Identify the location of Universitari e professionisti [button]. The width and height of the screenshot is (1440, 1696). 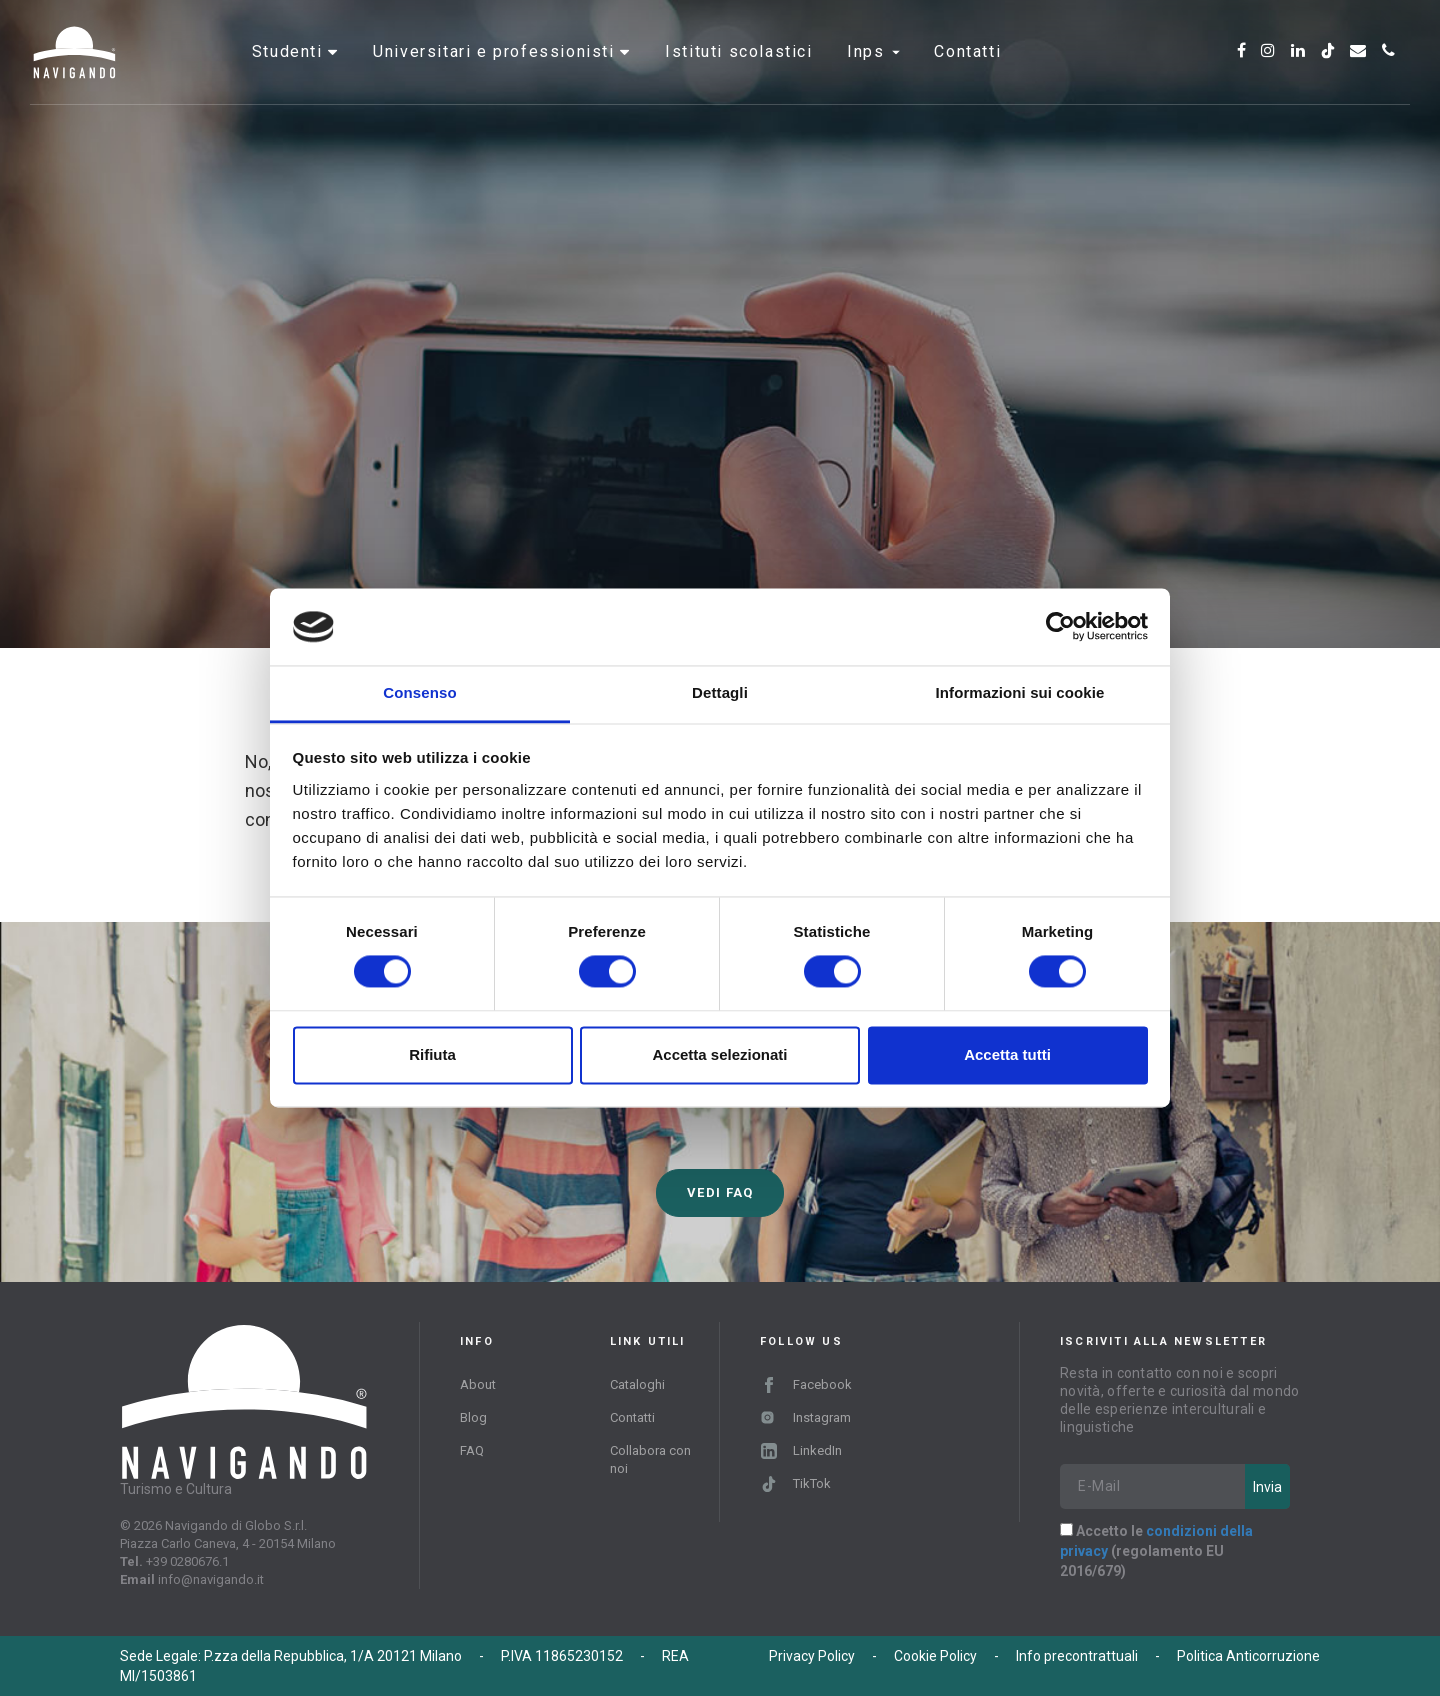
(496, 74).